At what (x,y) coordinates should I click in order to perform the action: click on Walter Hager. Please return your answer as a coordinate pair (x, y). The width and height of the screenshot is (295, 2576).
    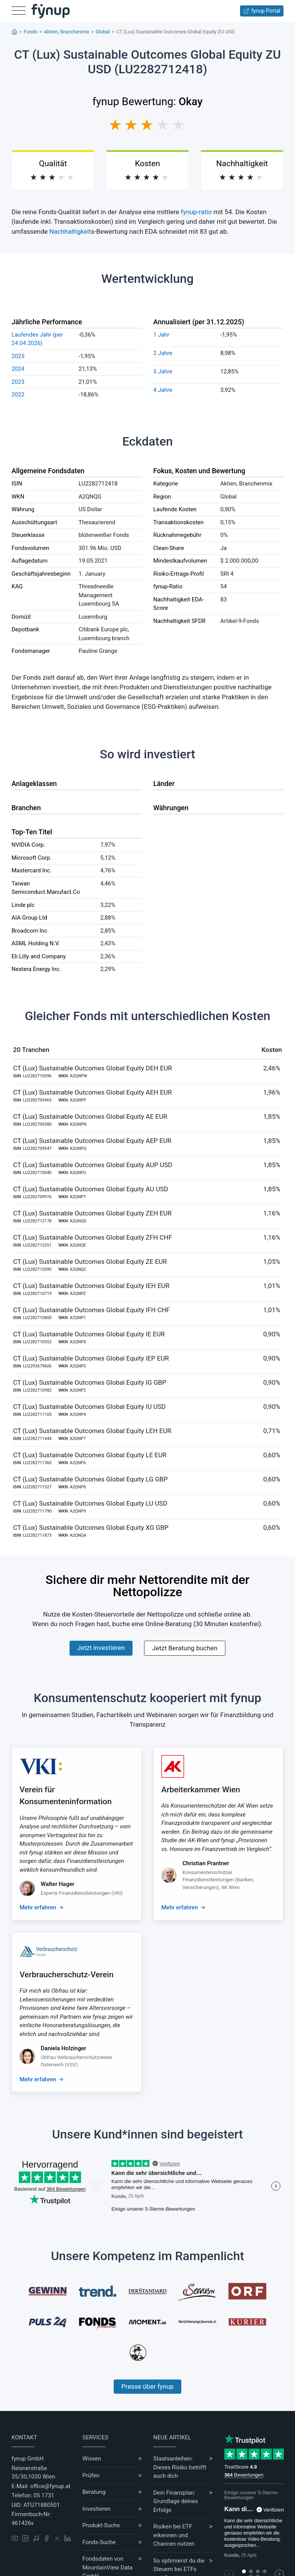
    Looking at the image, I should click on (58, 1884).